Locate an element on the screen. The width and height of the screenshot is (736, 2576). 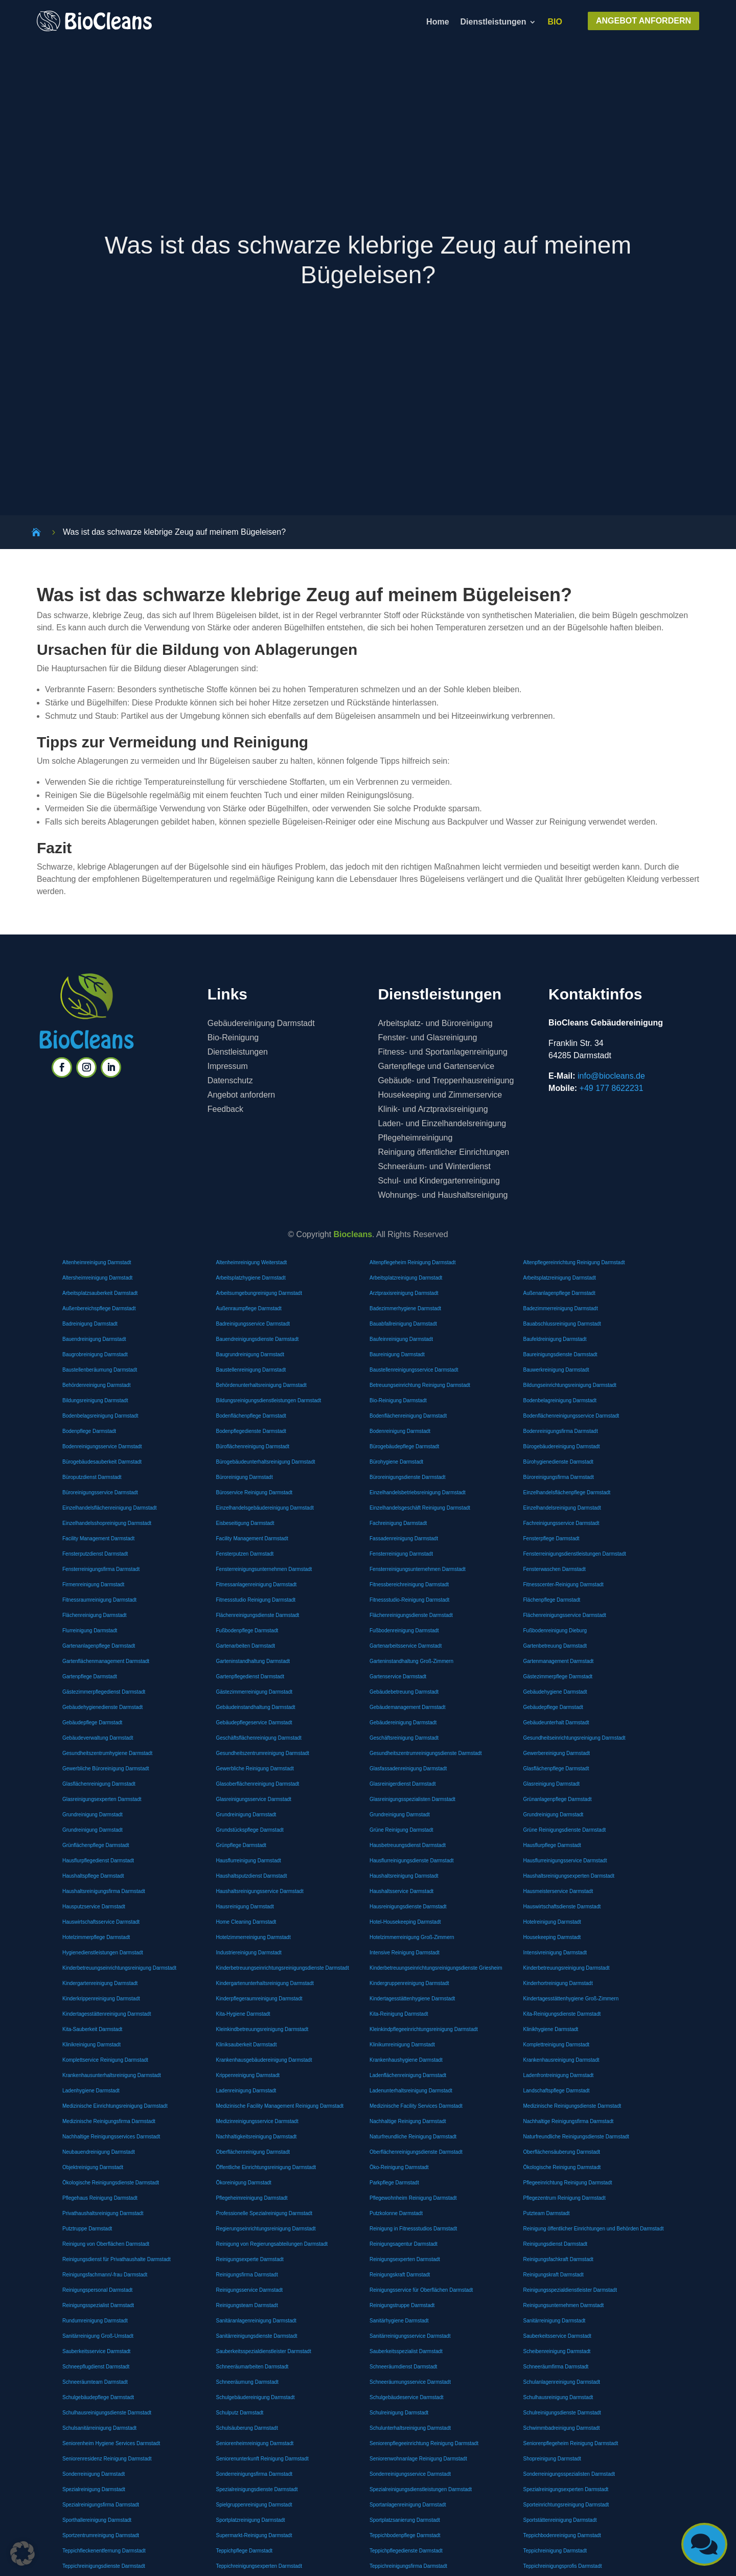
Hausflurpflegedienst Darmstadt is located at coordinates (98, 1860).